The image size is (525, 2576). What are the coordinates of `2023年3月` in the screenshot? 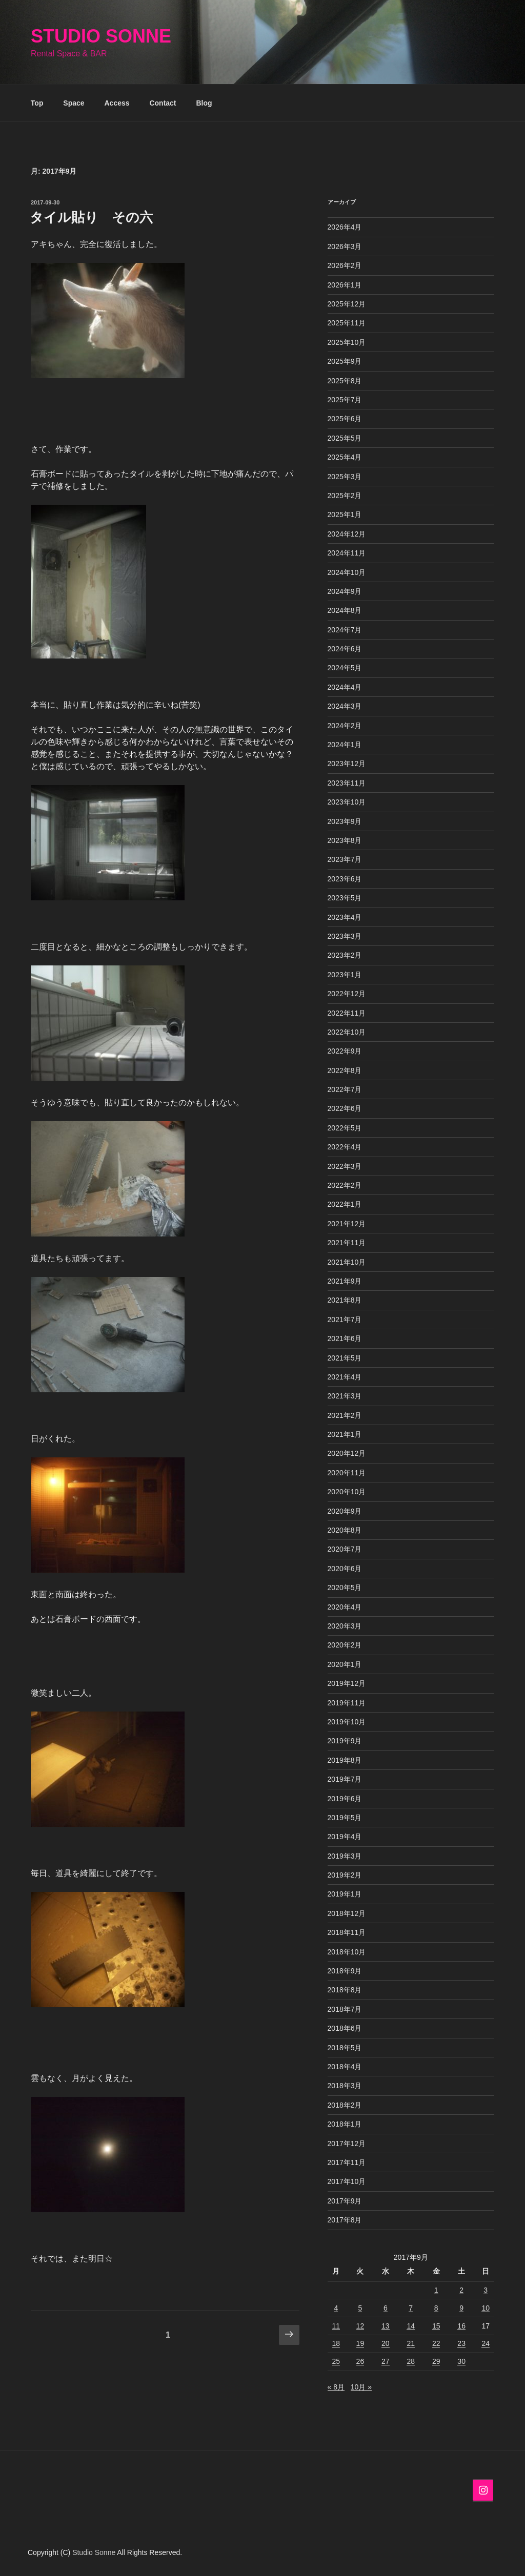 It's located at (345, 936).